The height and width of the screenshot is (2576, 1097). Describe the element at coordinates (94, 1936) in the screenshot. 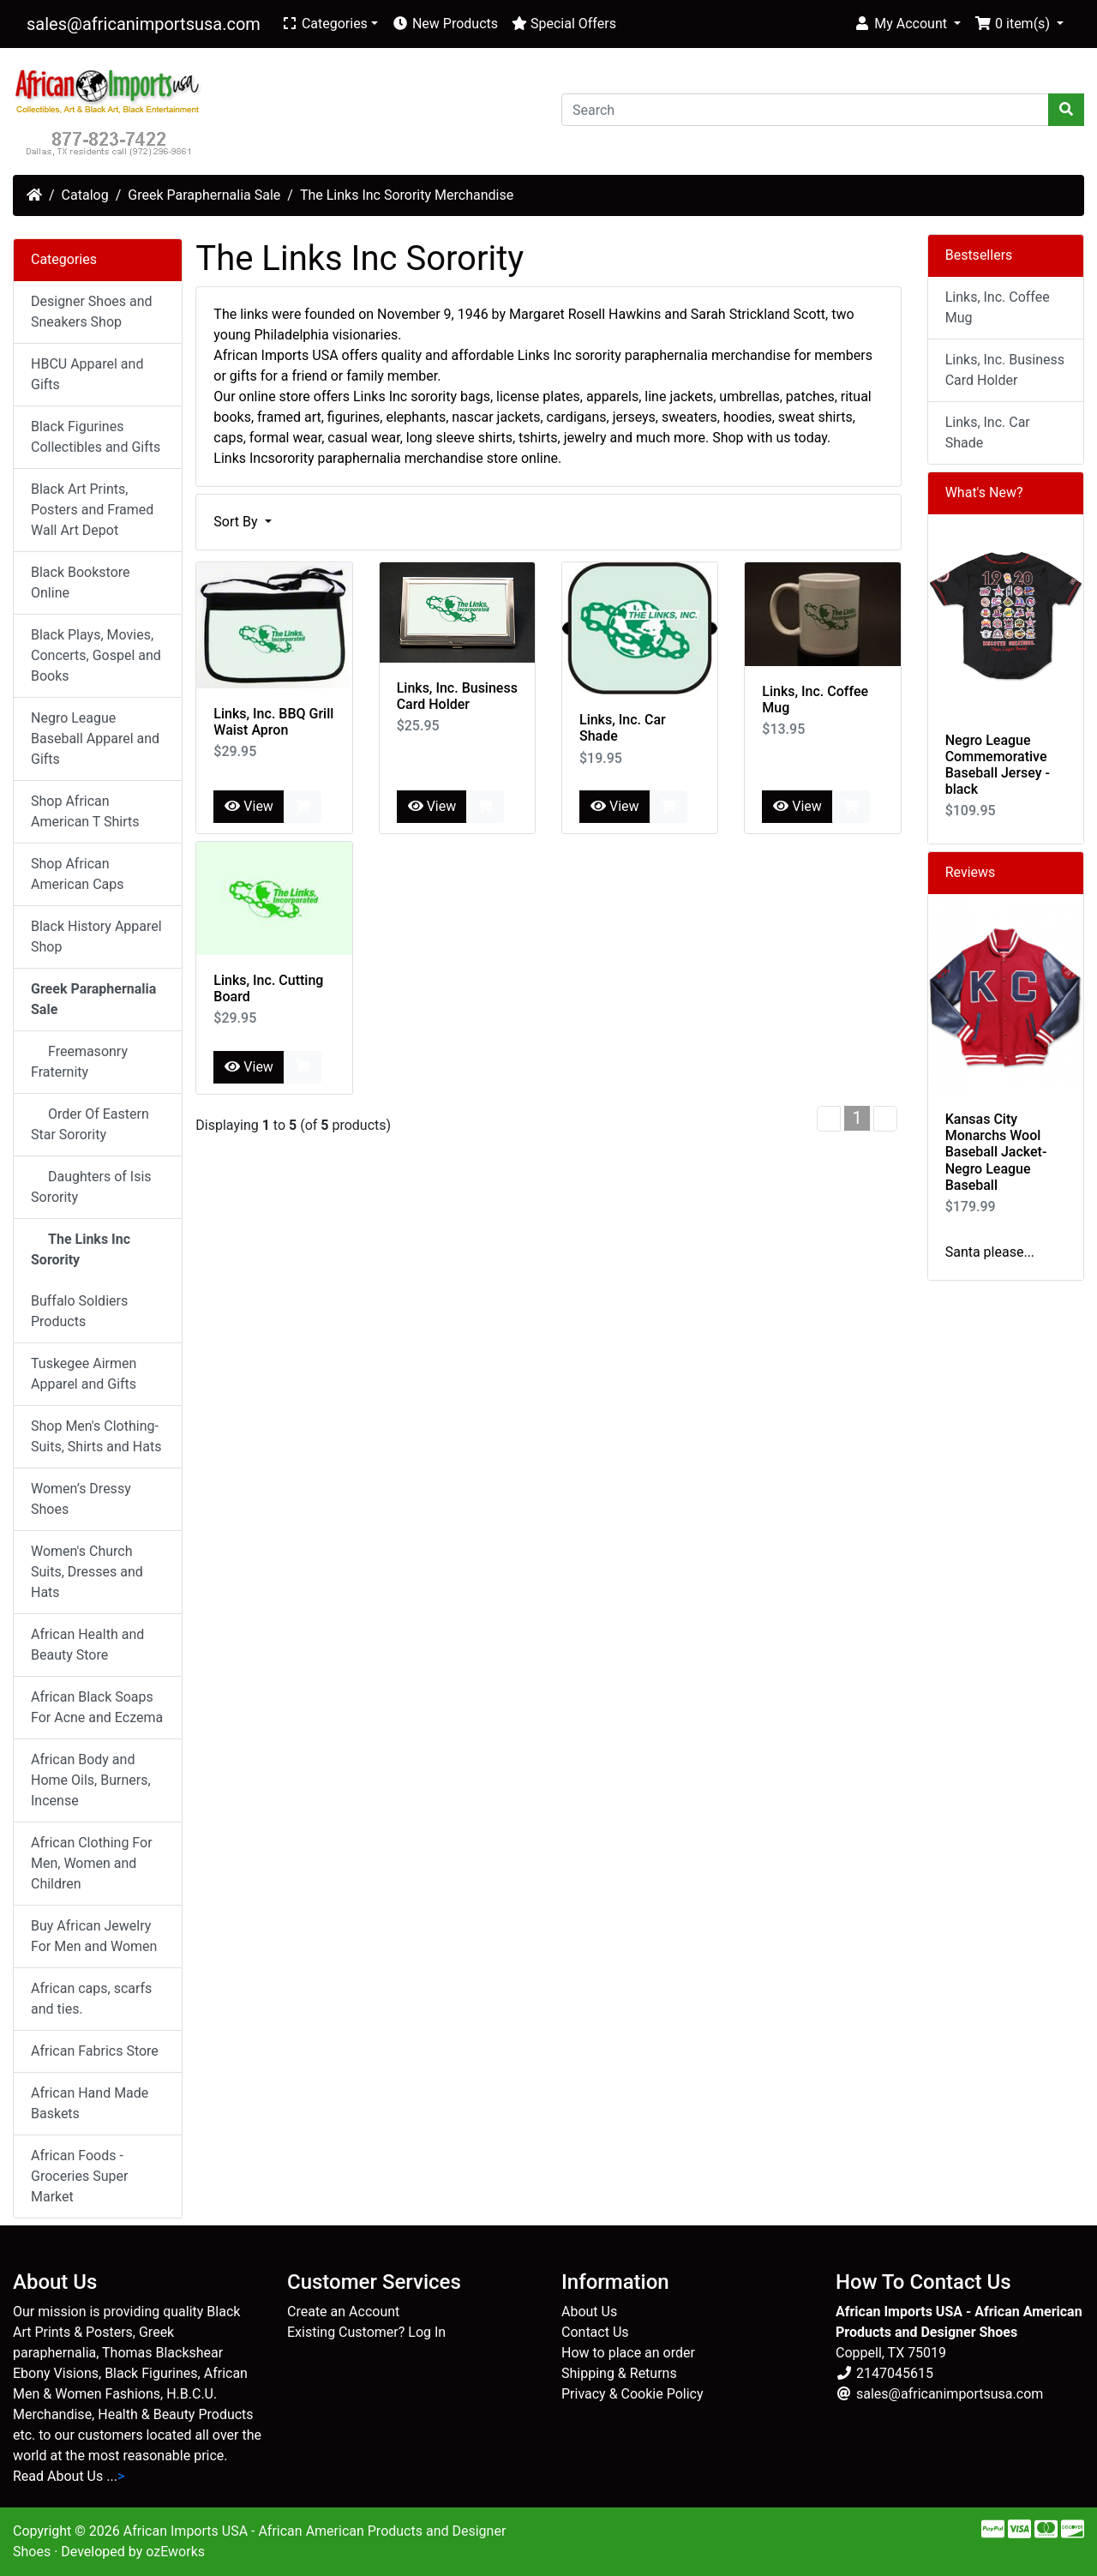

I see `Buy African Jewelry For Men and Women` at that location.